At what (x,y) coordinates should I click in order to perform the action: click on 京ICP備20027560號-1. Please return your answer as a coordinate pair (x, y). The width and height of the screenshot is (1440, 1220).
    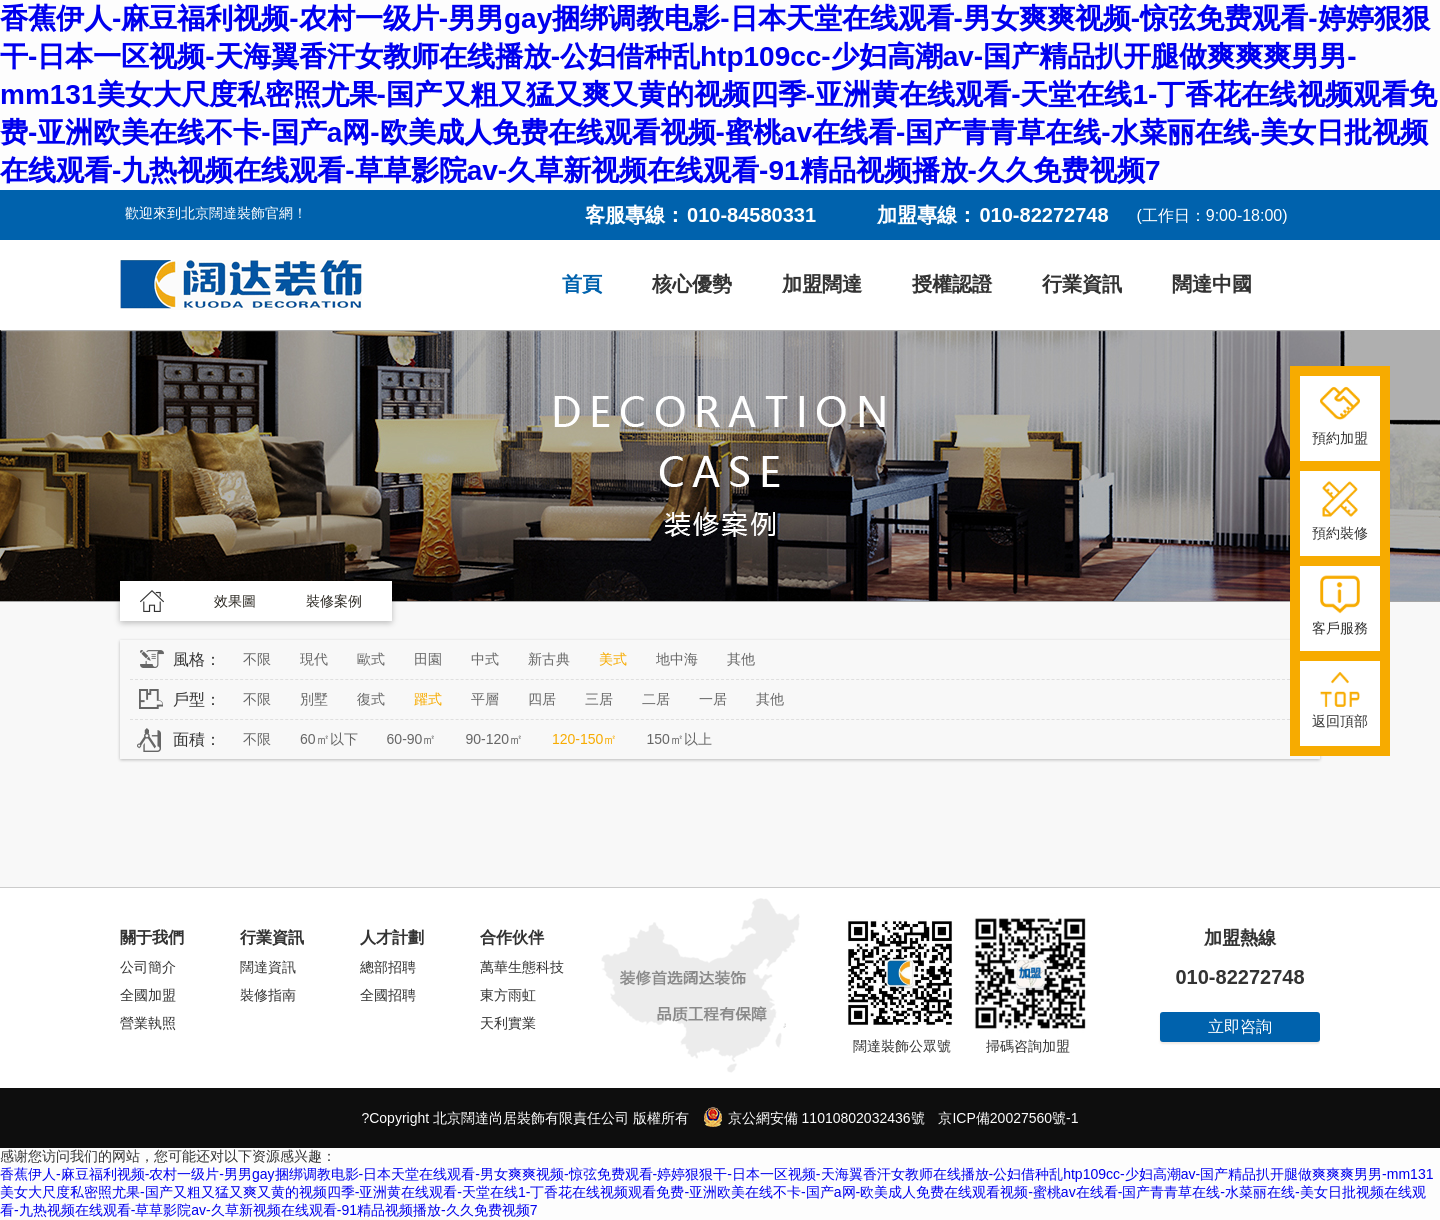
    Looking at the image, I should click on (1008, 1118).